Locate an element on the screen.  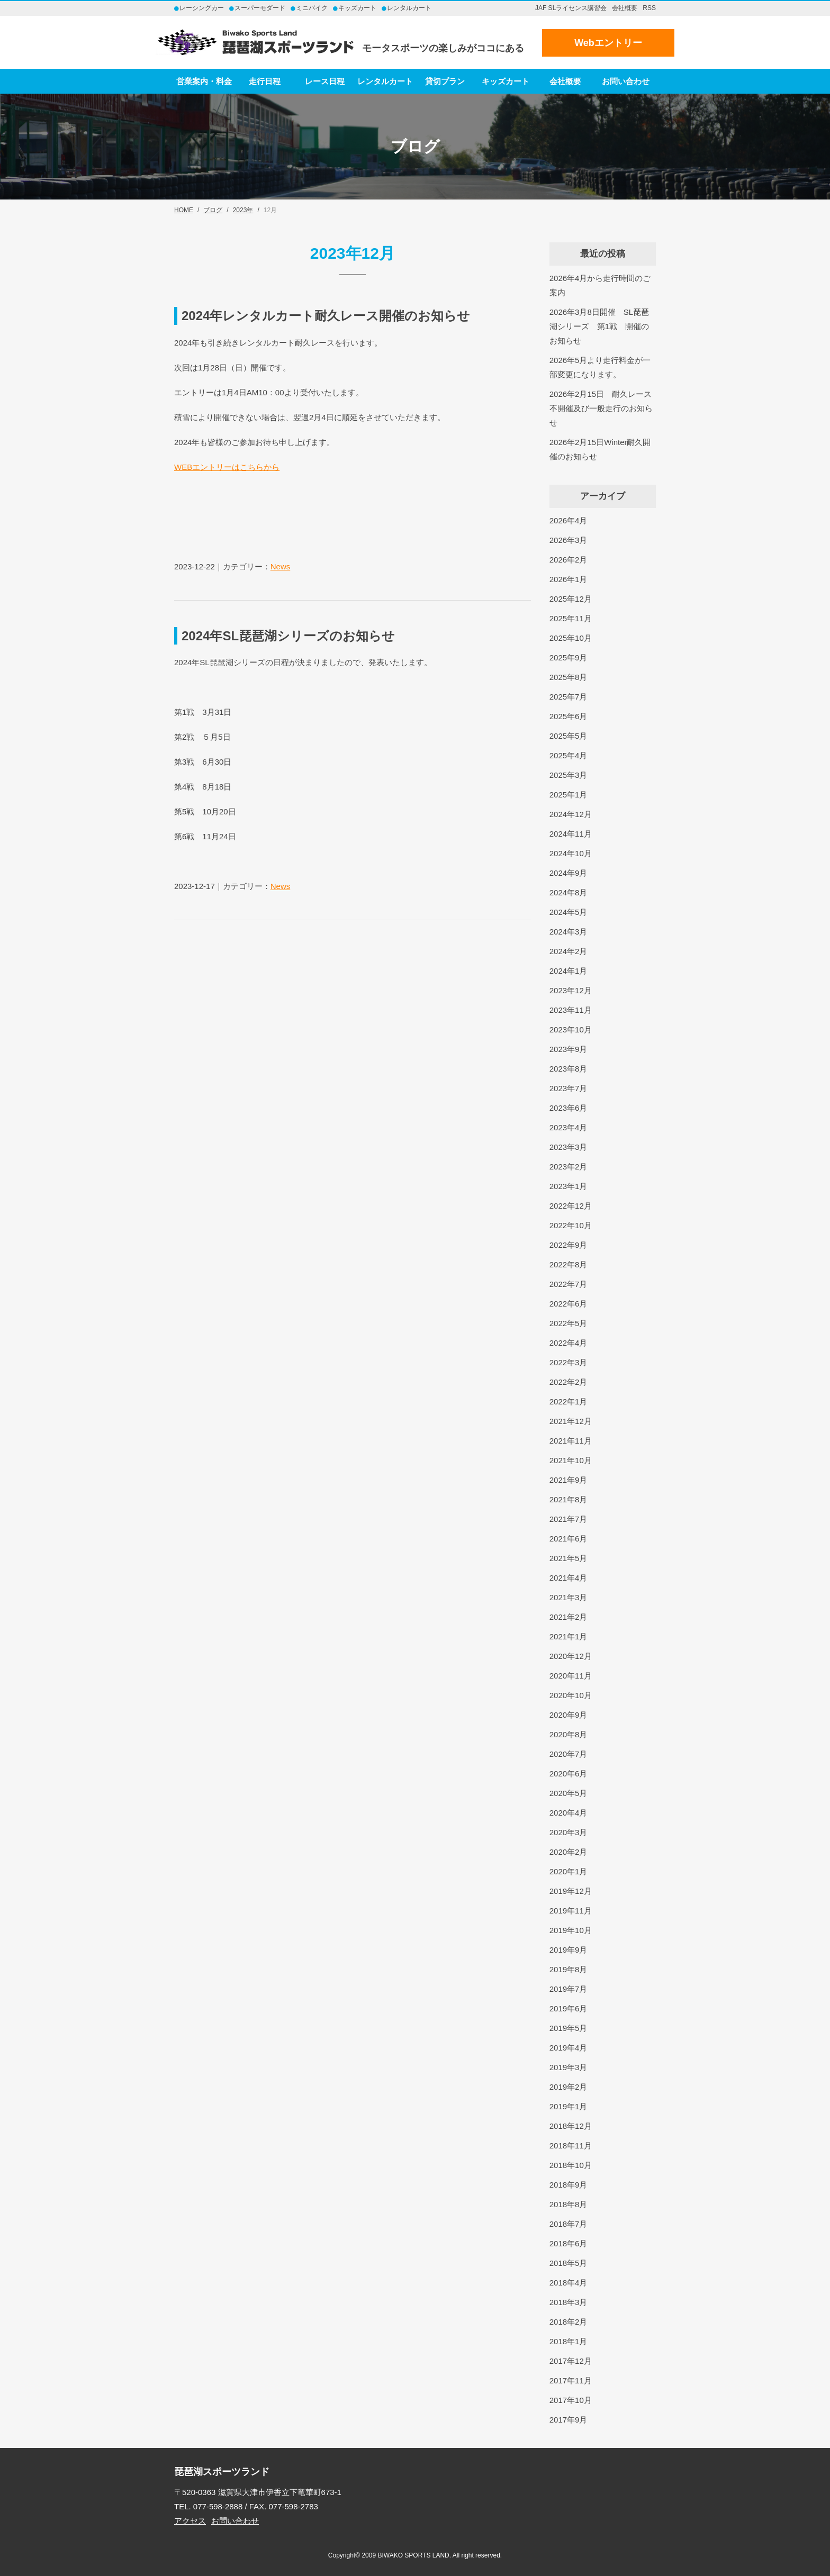
2025年3月 is located at coordinates (568, 774).